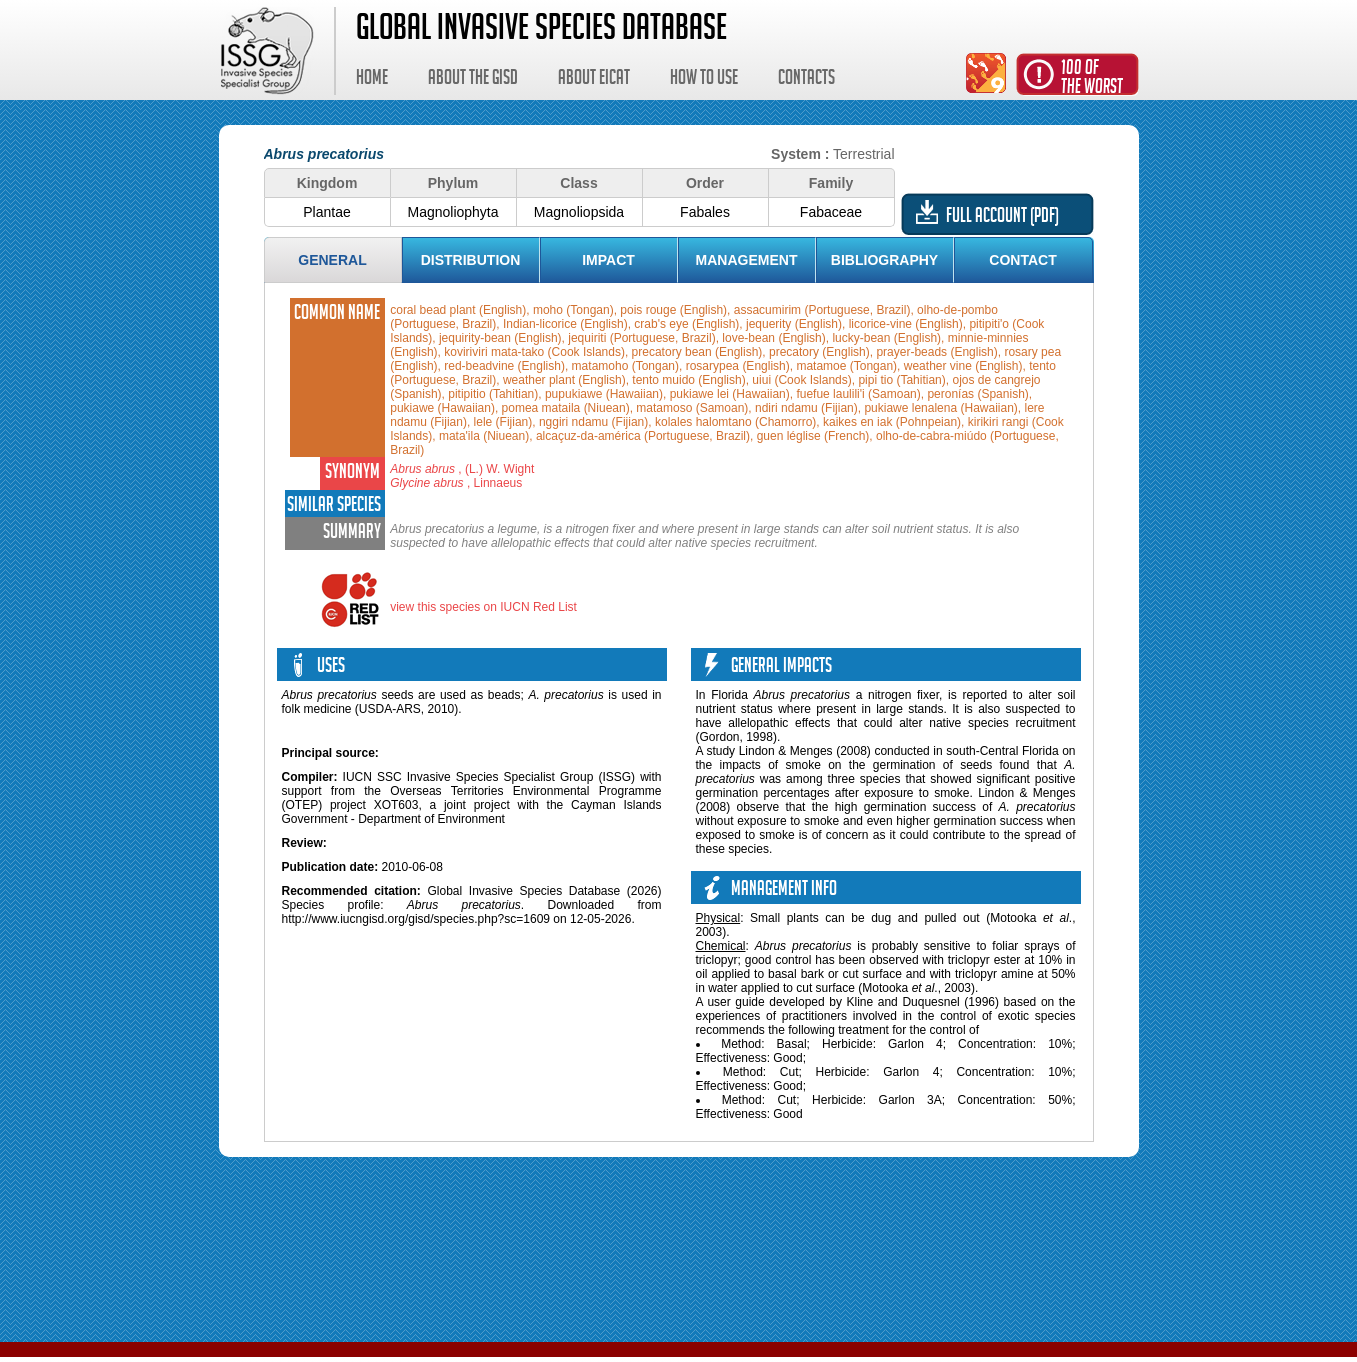 The width and height of the screenshot is (1357, 1362). I want to click on Home, so click(372, 80).